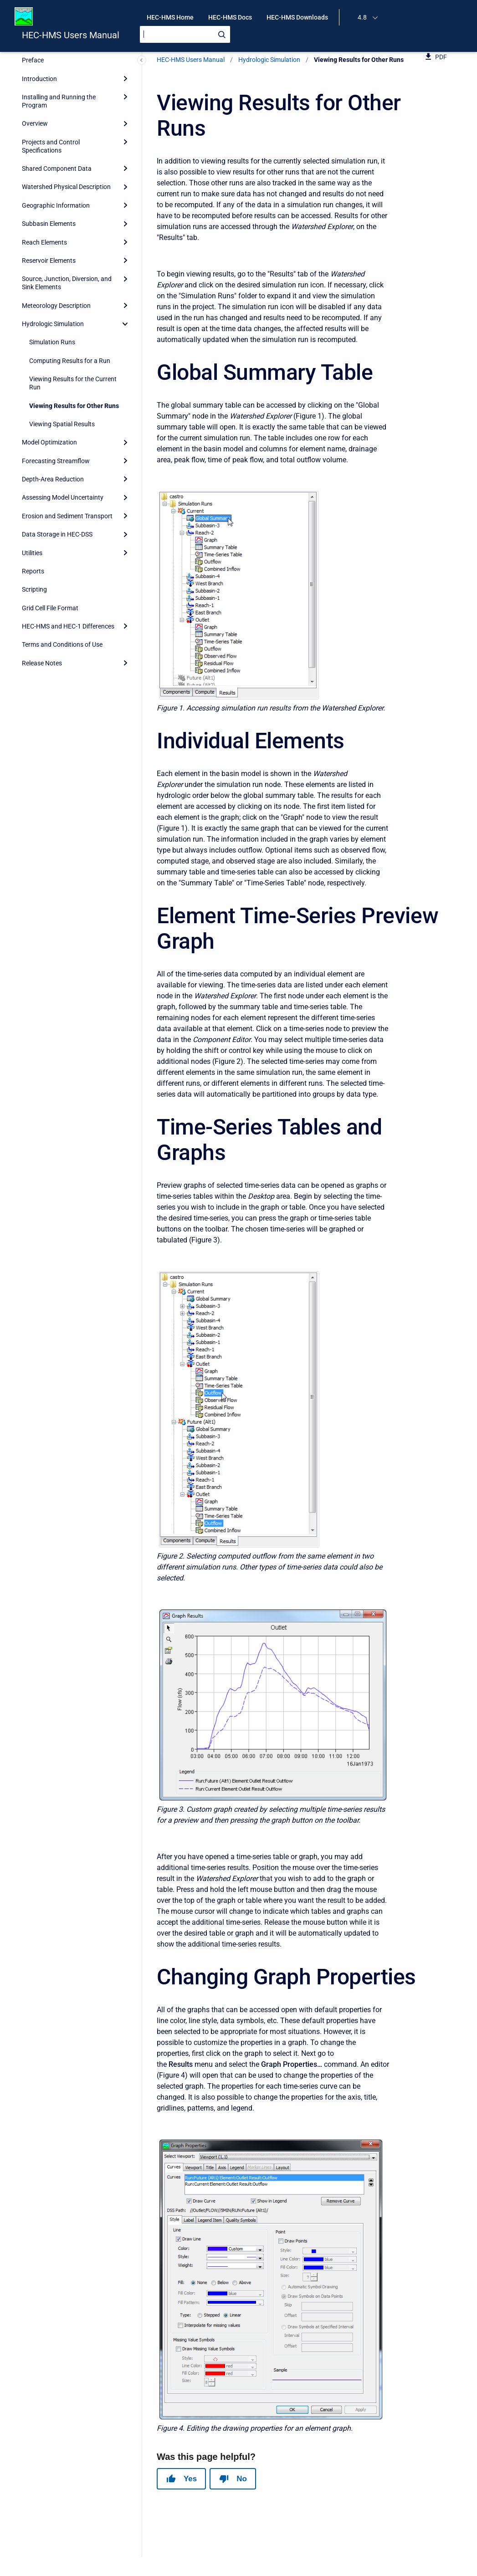  Describe the element at coordinates (56, 461) in the screenshot. I see `Forecasting Streamflow` at that location.